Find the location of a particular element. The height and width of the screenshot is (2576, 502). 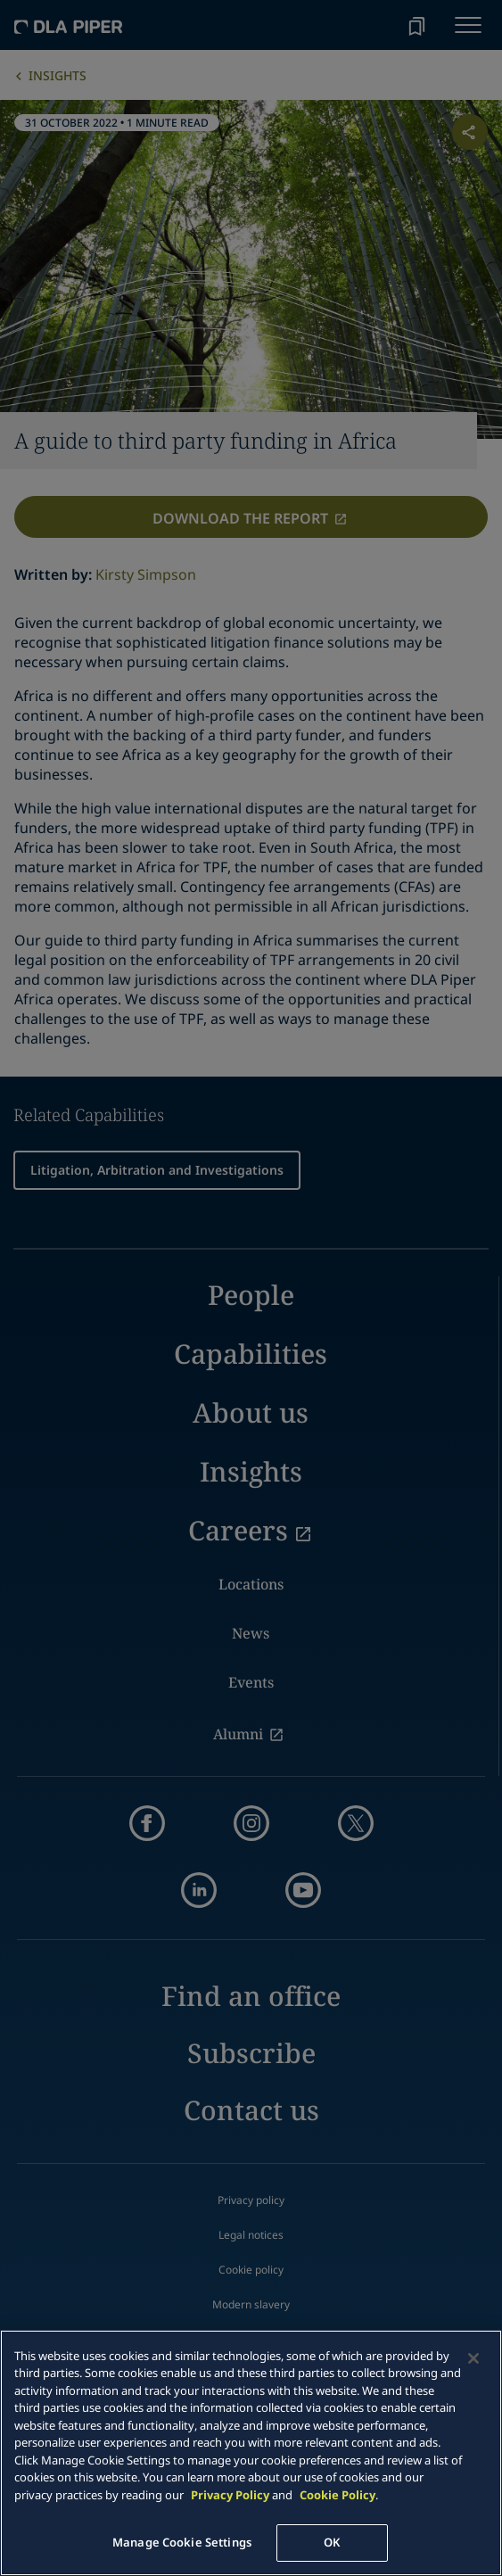

[Close] is located at coordinates (473, 2358).